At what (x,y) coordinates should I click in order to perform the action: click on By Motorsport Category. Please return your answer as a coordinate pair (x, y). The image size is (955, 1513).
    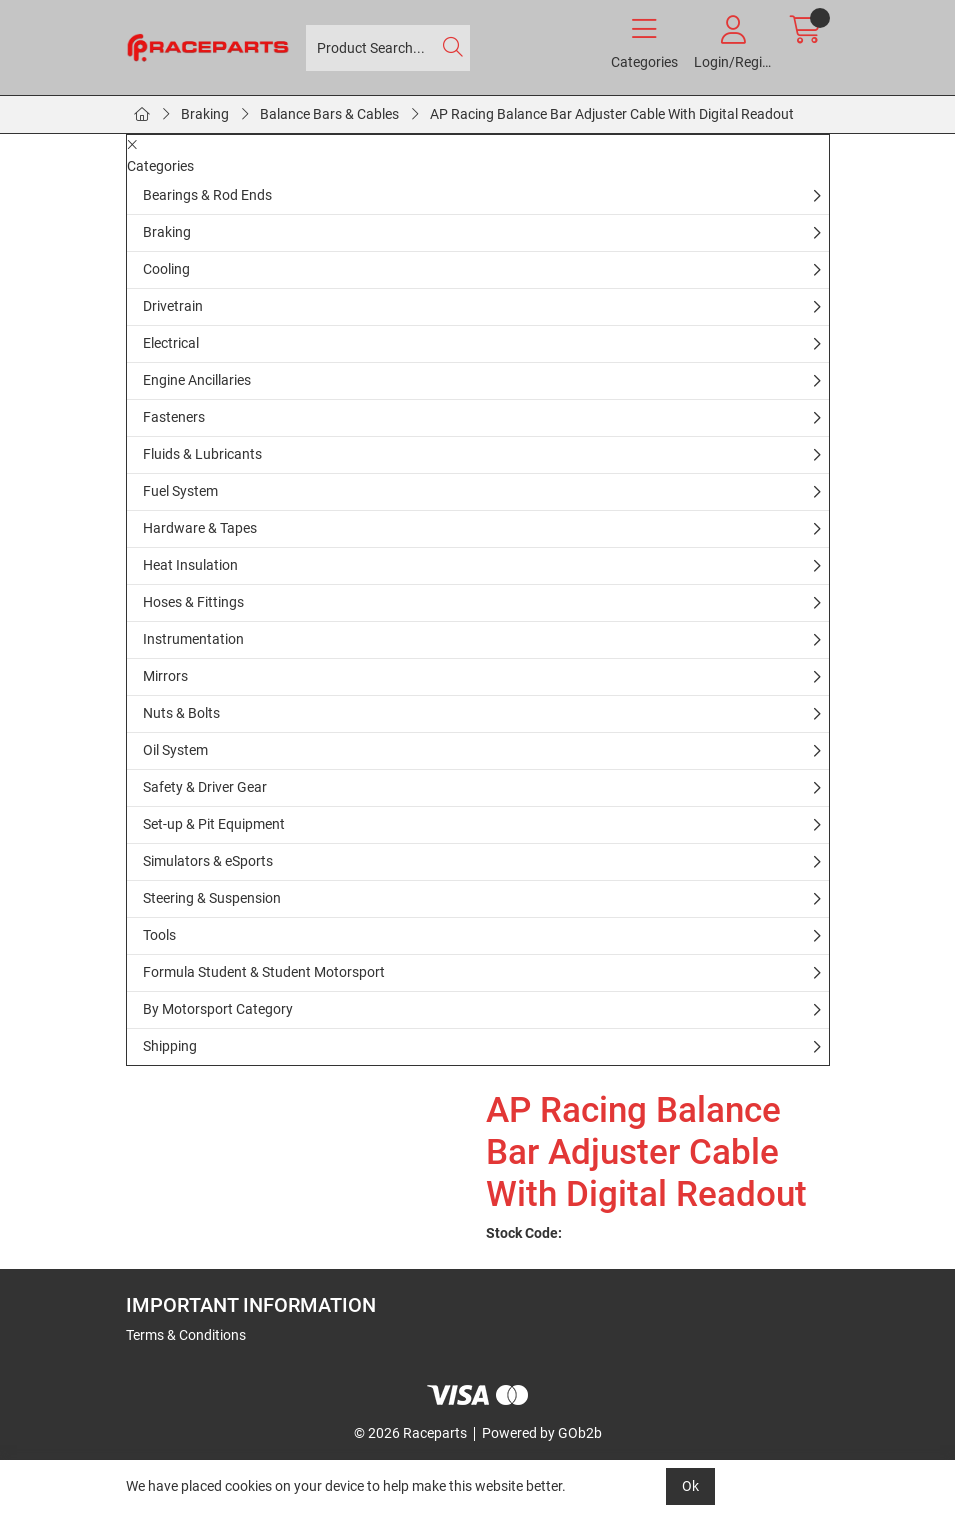
    Looking at the image, I should click on (218, 1009).